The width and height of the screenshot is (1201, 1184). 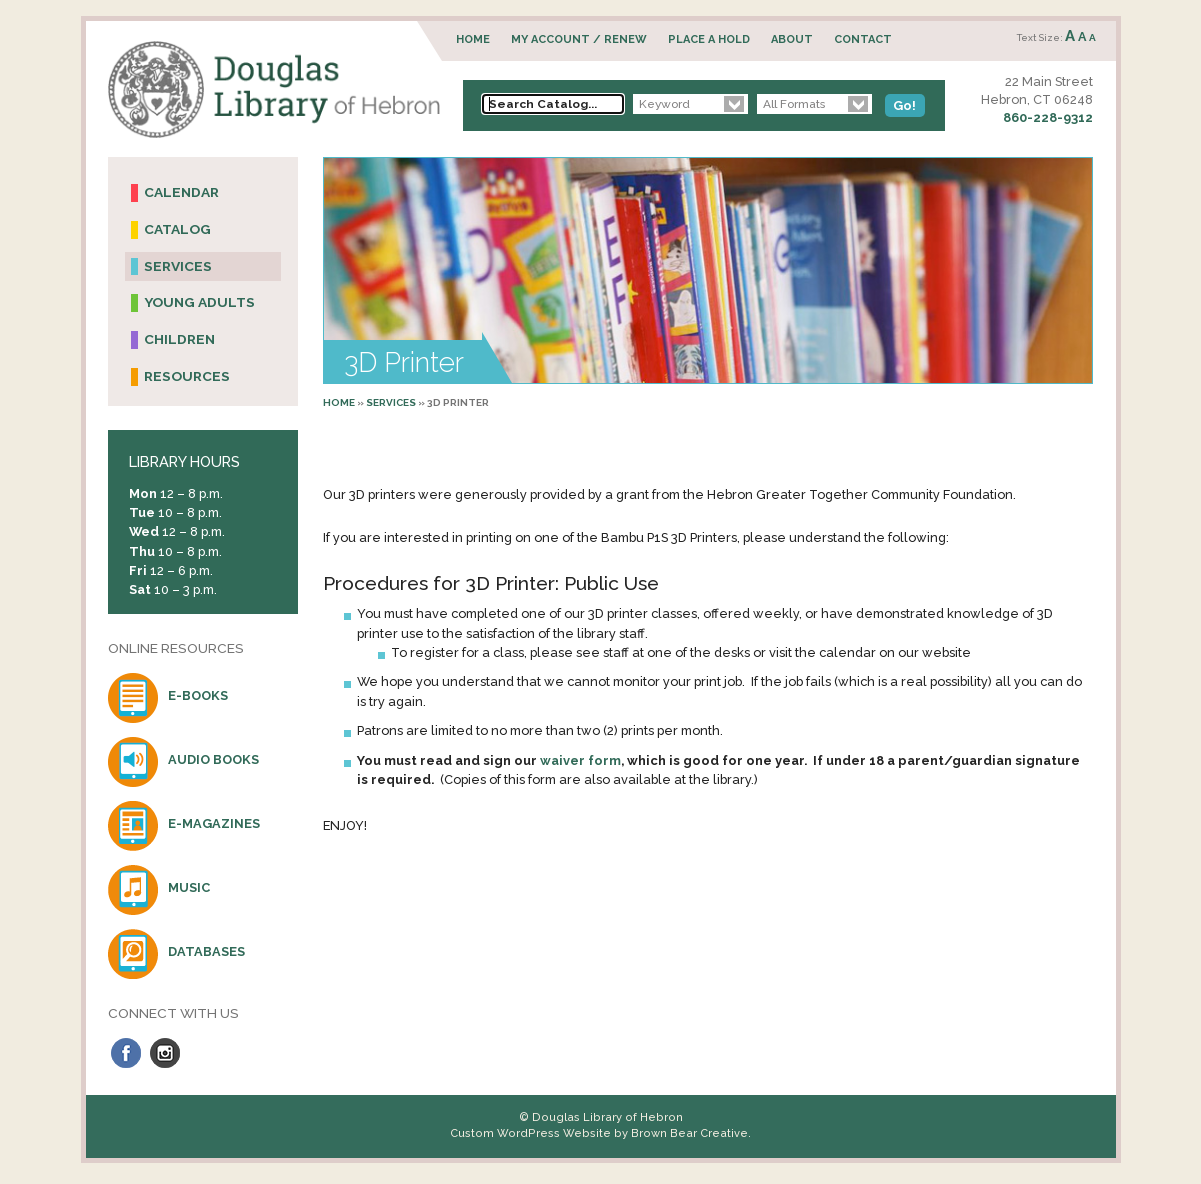 What do you see at coordinates (792, 39) in the screenshot?
I see `About` at bounding box center [792, 39].